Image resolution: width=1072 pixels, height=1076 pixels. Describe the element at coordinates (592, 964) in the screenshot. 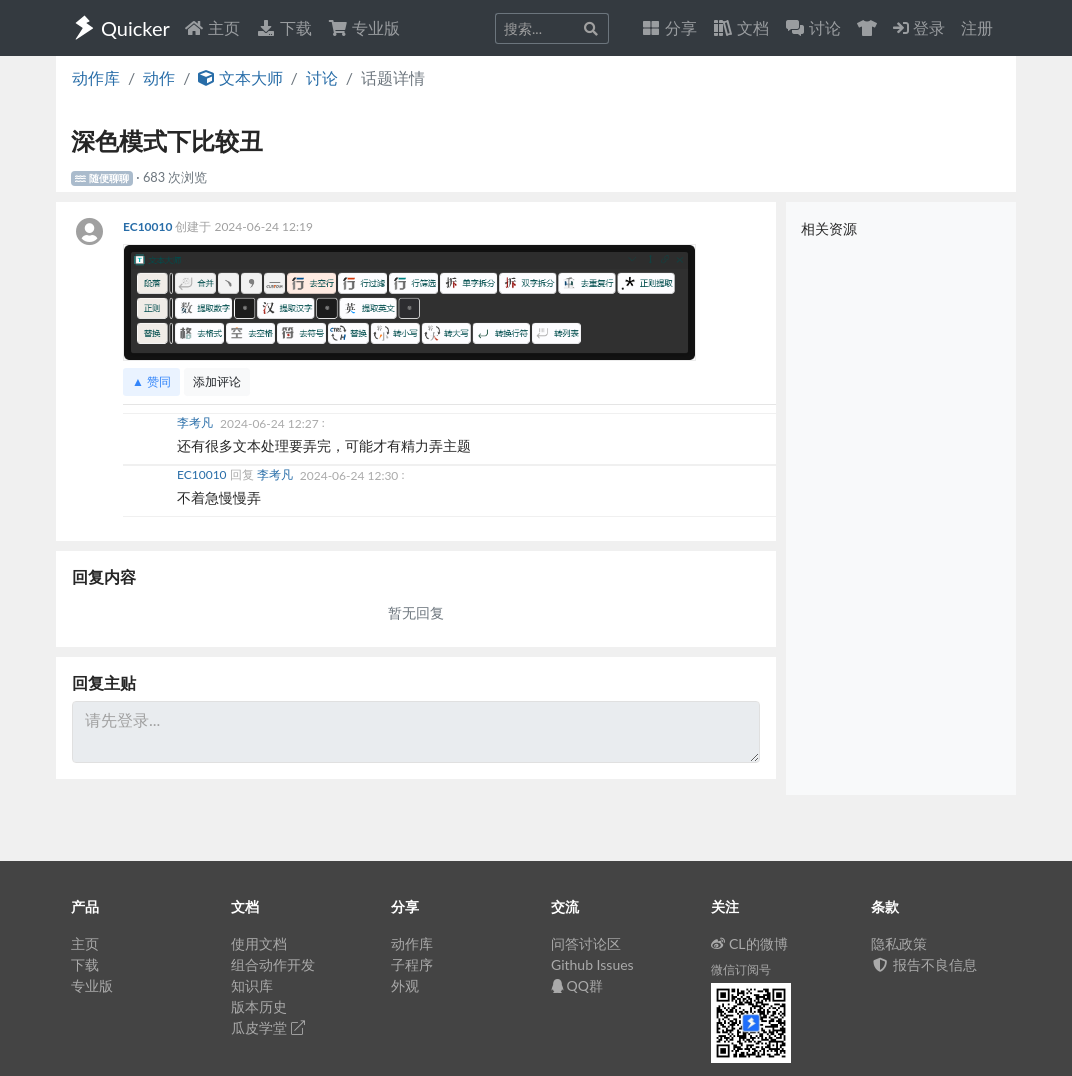

I see `Github Issues` at that location.